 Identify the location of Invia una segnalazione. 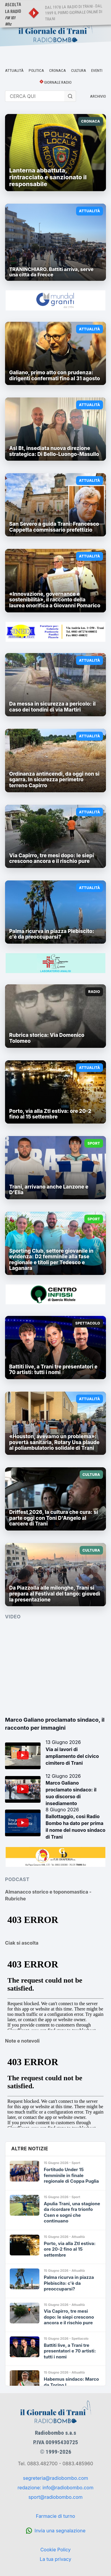
(60, 2531).